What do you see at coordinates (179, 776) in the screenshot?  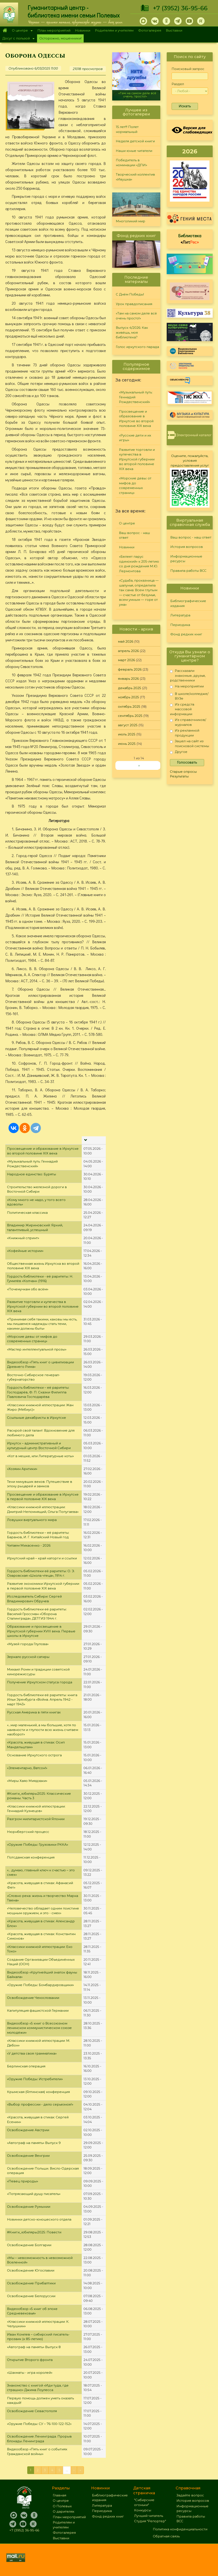 I see `Результаты` at bounding box center [179, 776].